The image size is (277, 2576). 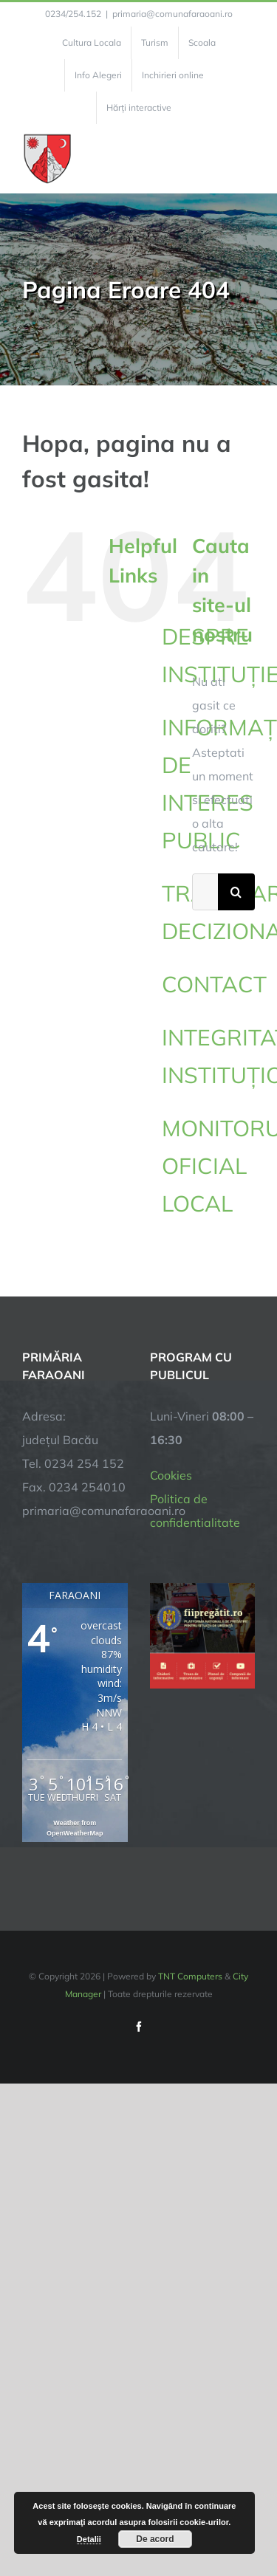 What do you see at coordinates (246, 159) in the screenshot?
I see `[Toggle Menu]` at bounding box center [246, 159].